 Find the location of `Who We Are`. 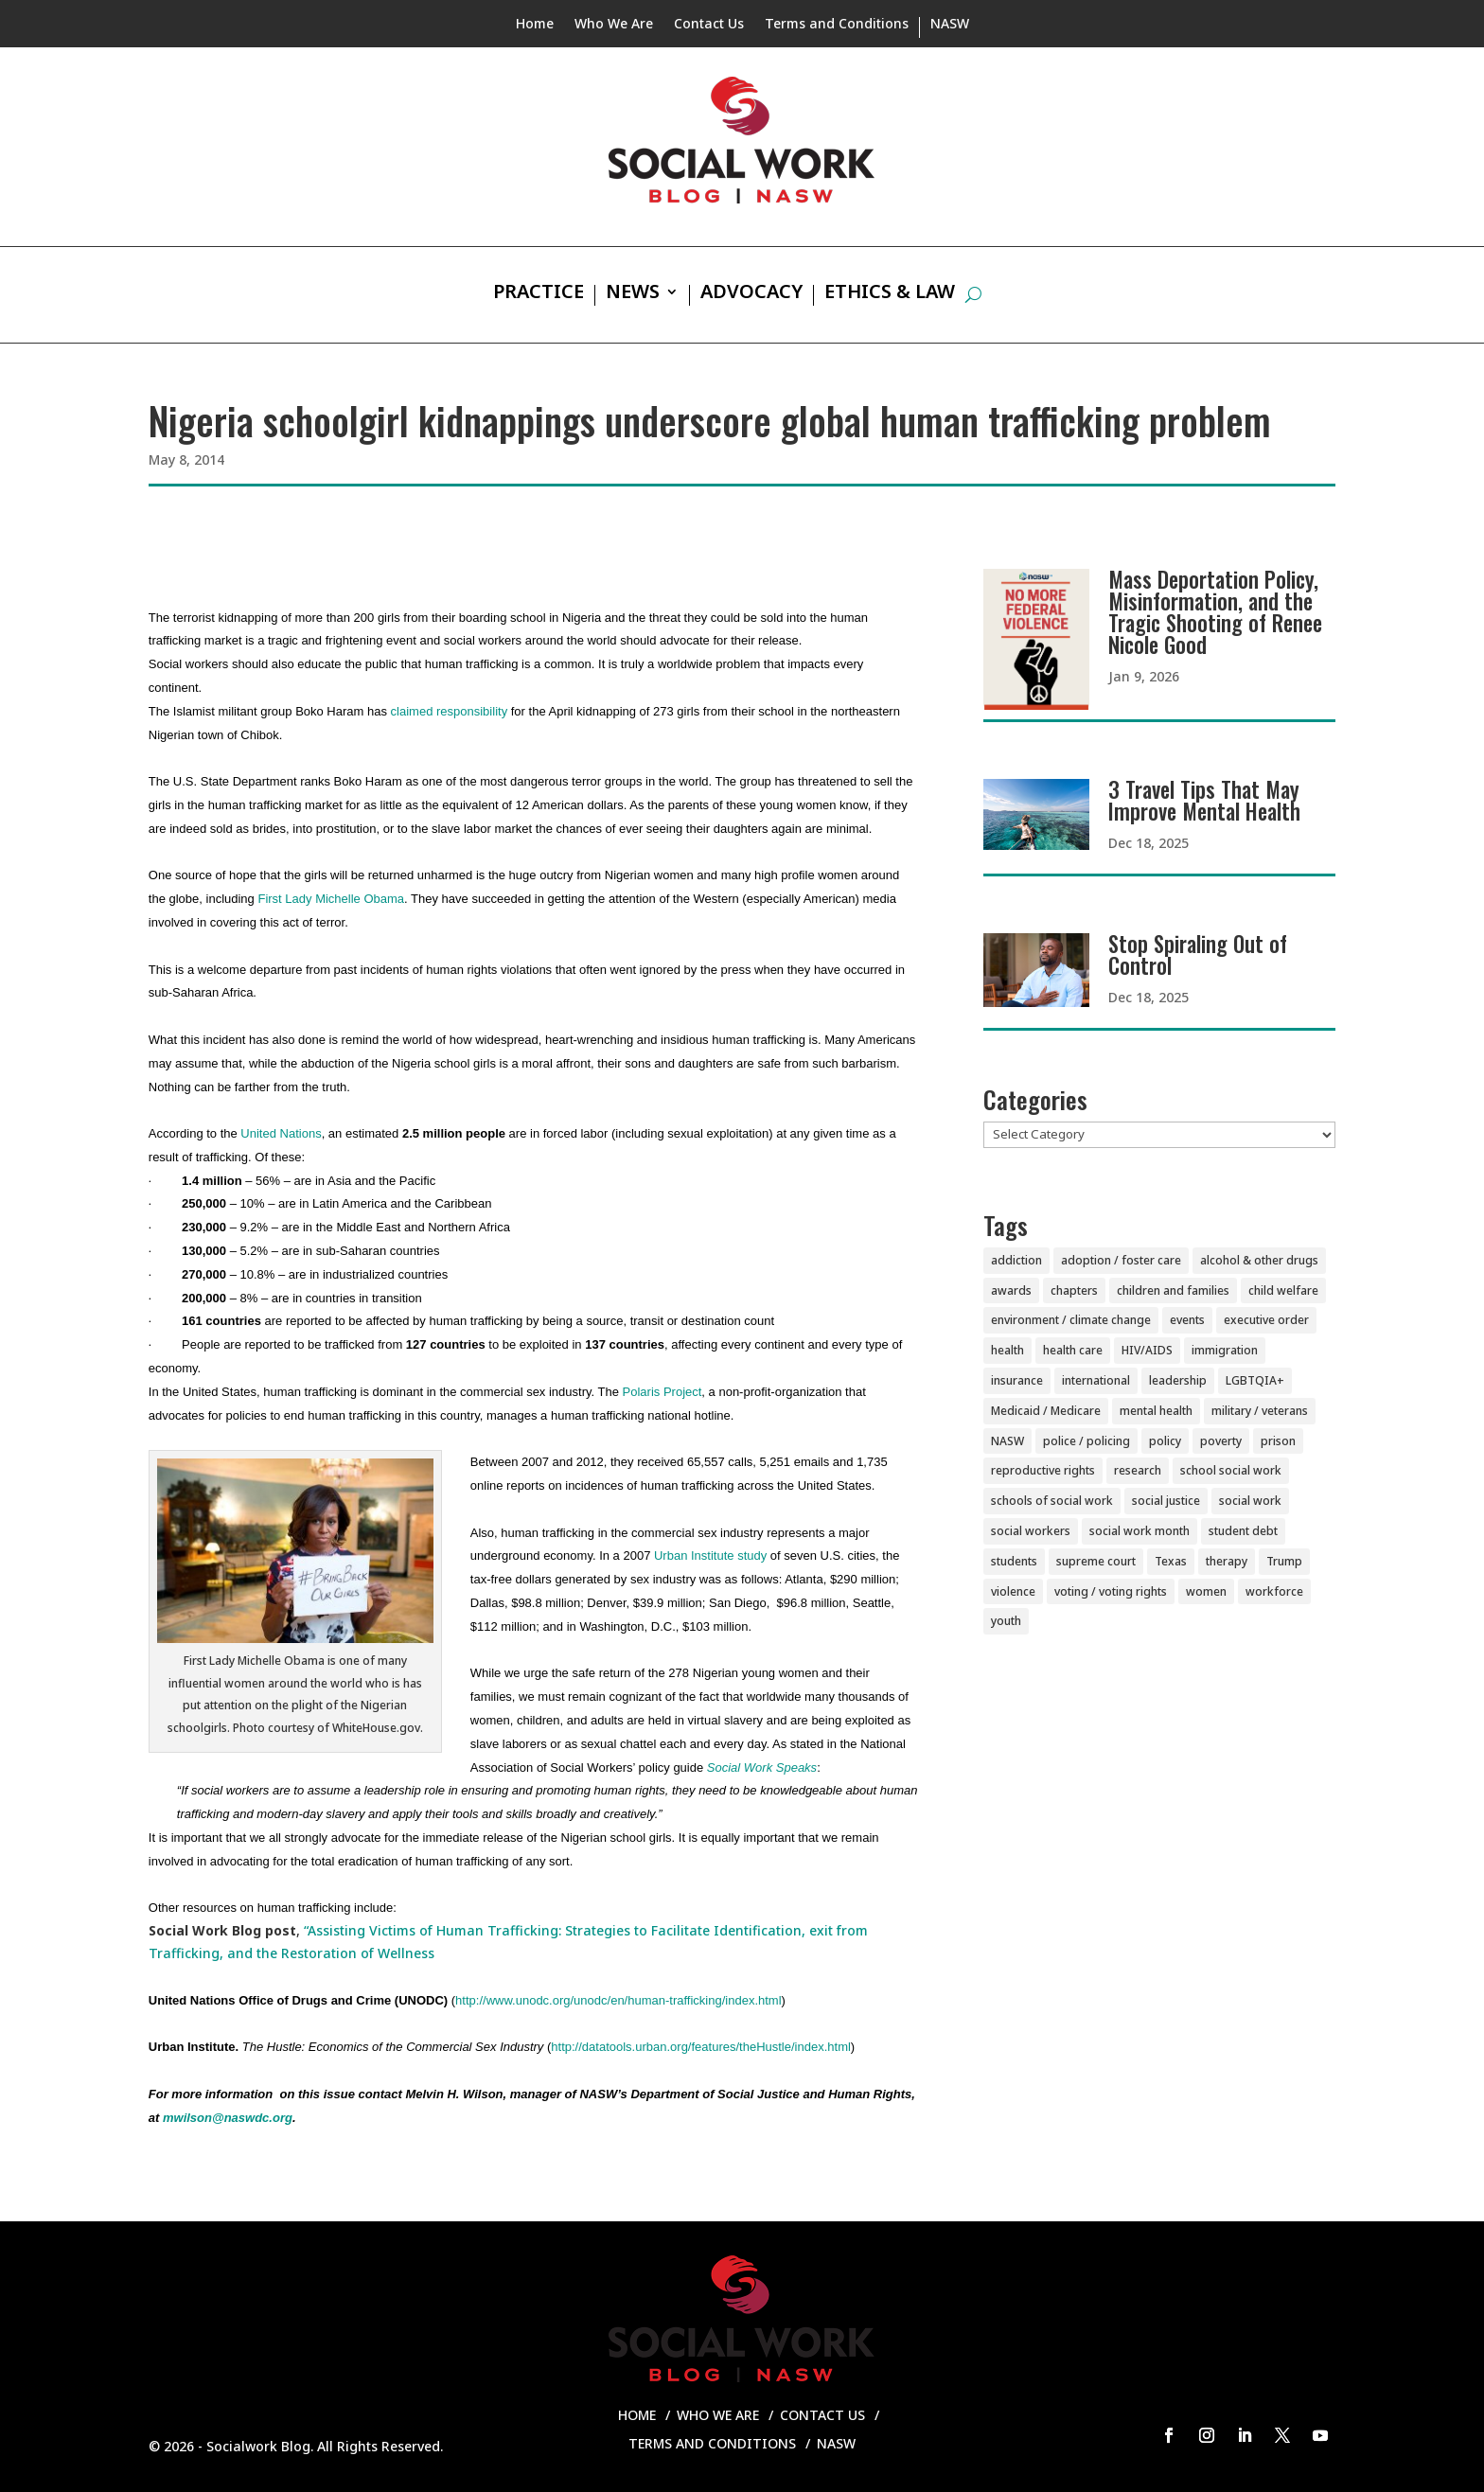

Who We Are is located at coordinates (613, 24).